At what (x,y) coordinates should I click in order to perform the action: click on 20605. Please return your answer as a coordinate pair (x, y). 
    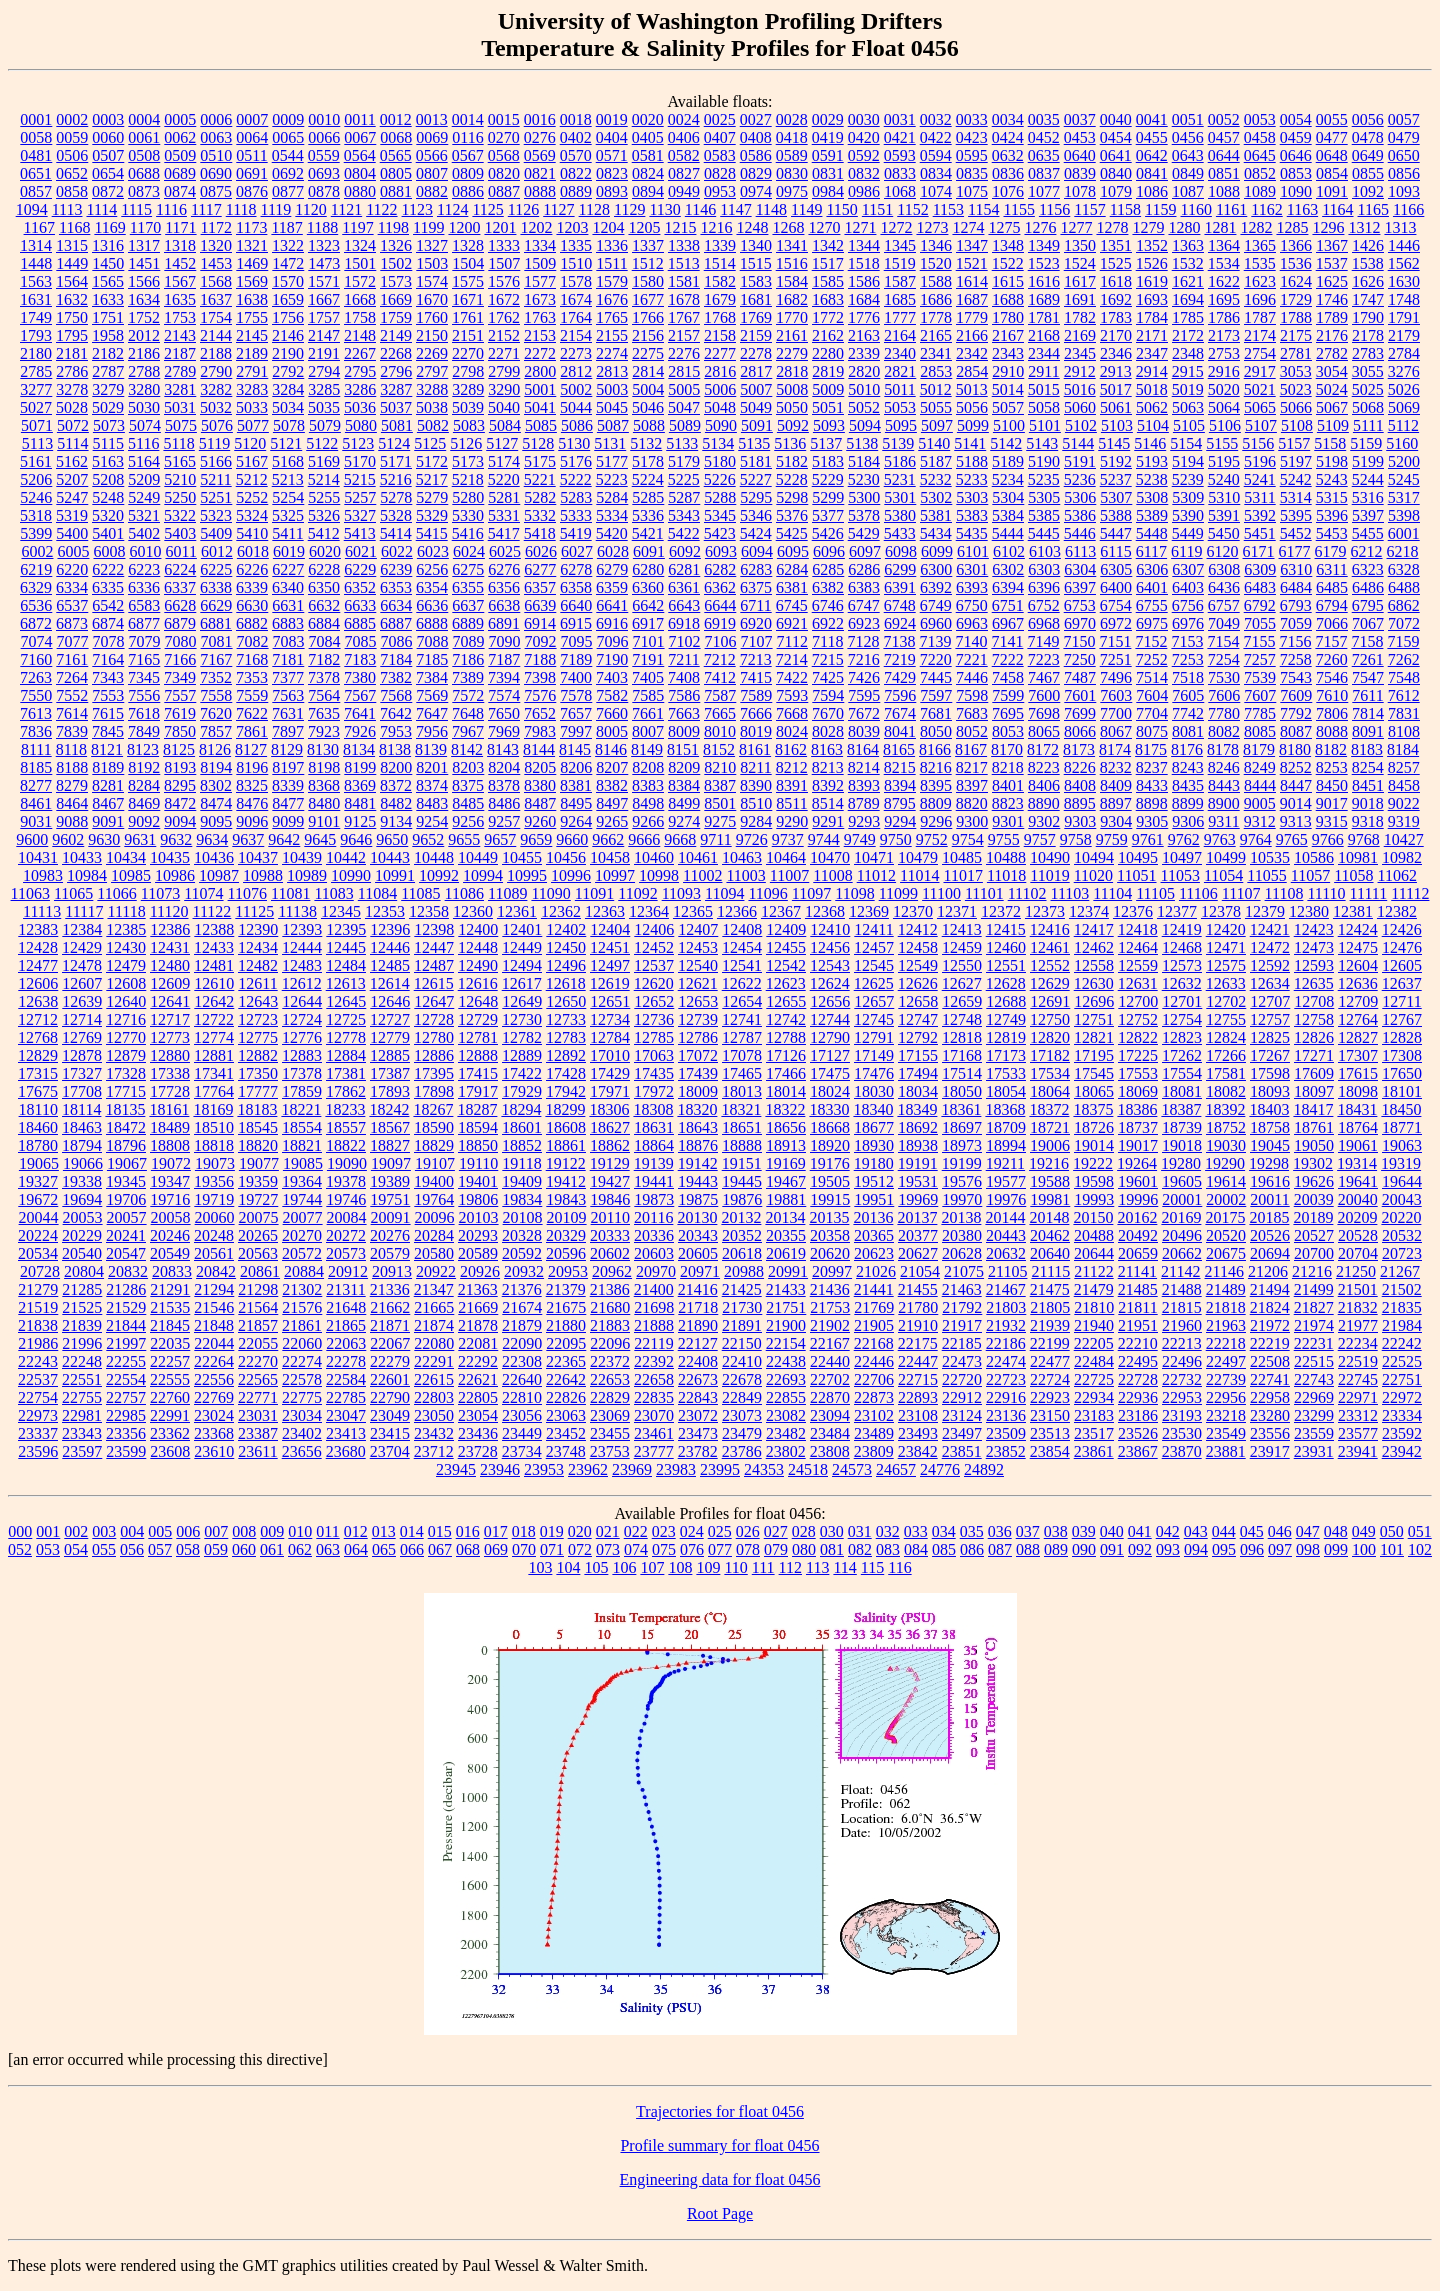
    Looking at the image, I should click on (698, 1253).